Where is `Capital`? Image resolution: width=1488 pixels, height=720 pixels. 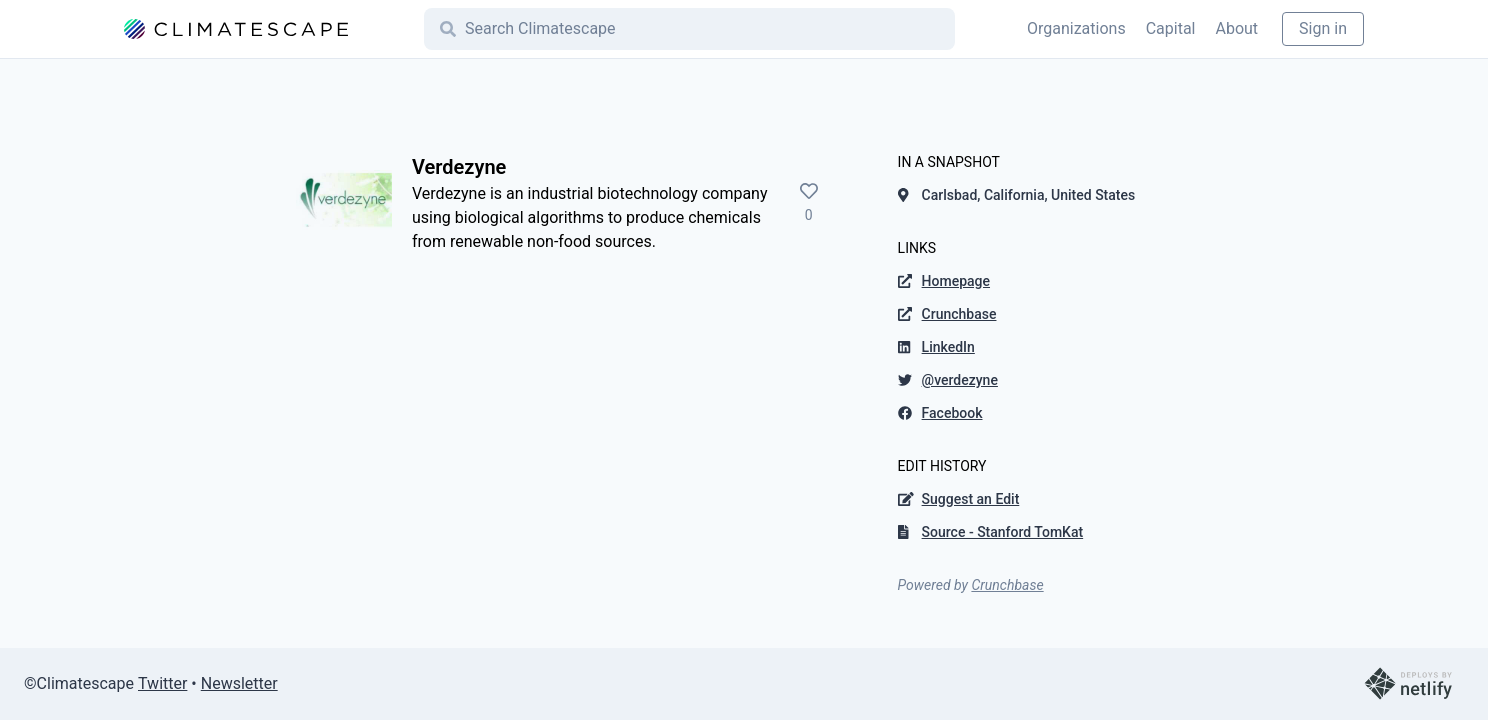 Capital is located at coordinates (1171, 28).